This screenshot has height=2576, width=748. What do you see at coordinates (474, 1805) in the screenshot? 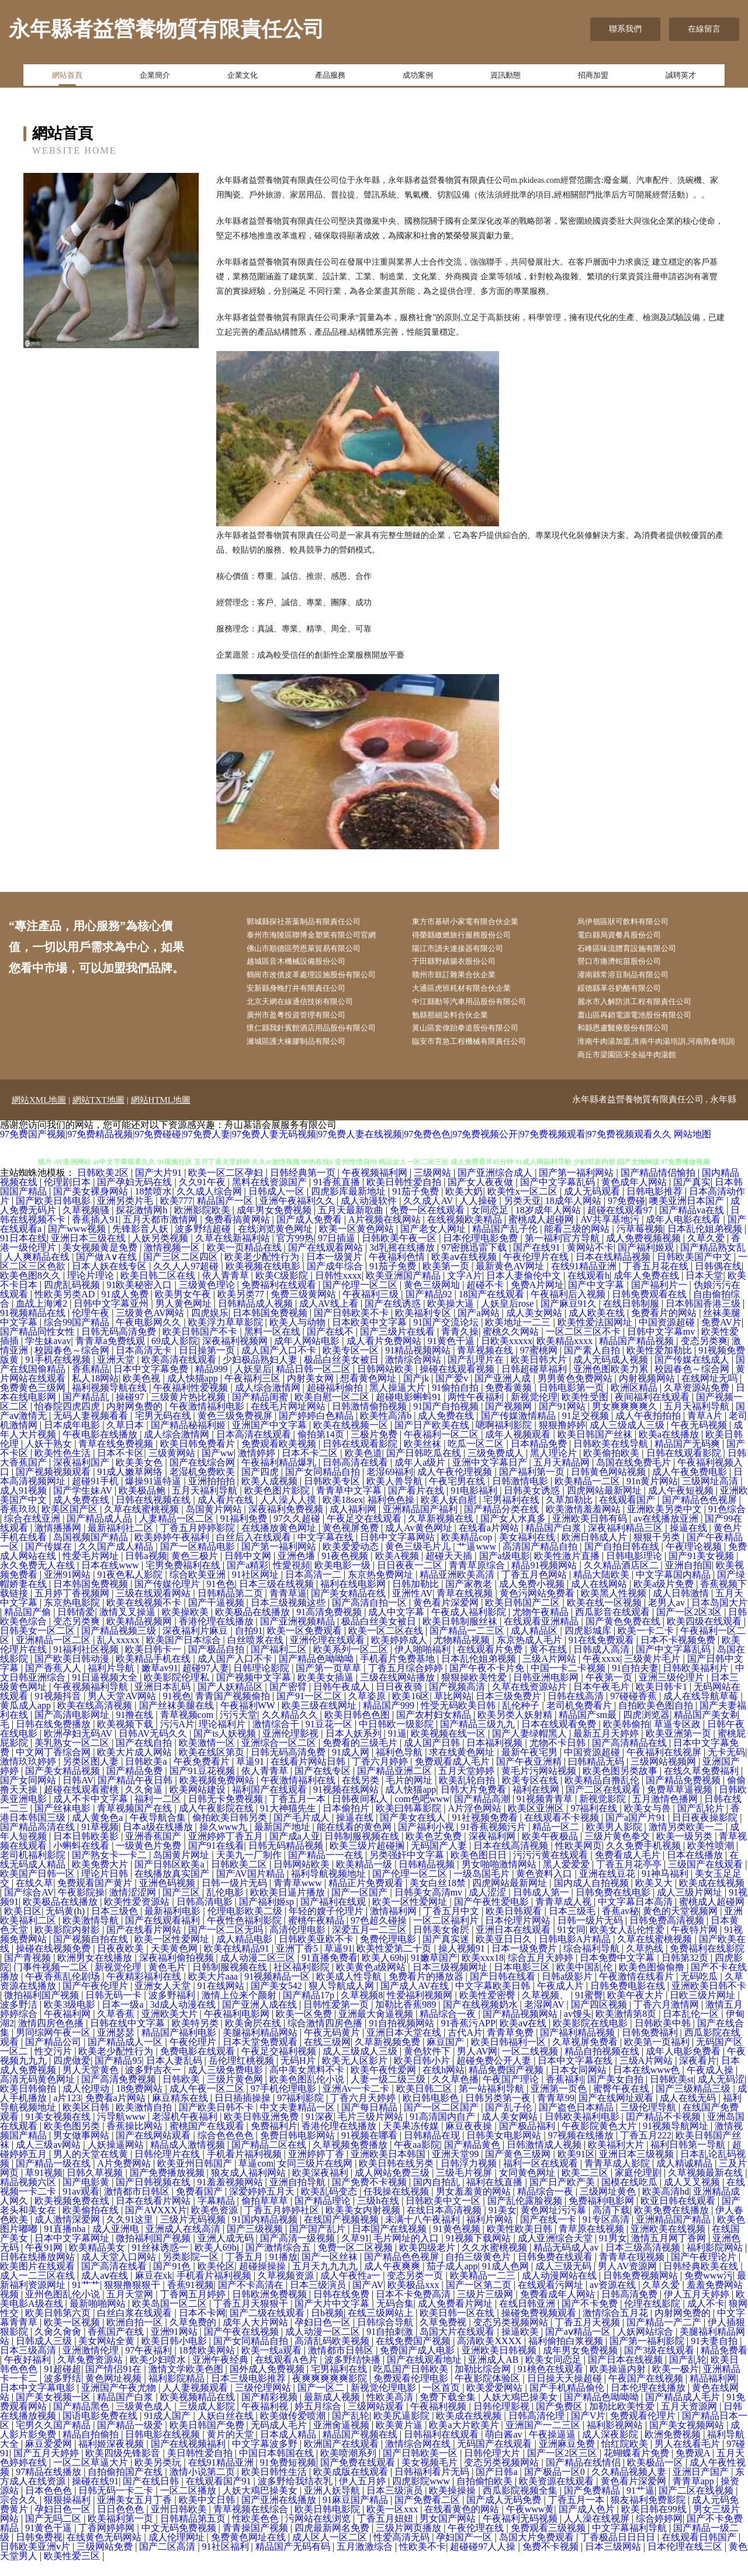
I see `日韩大片免费看` at bounding box center [474, 1805].